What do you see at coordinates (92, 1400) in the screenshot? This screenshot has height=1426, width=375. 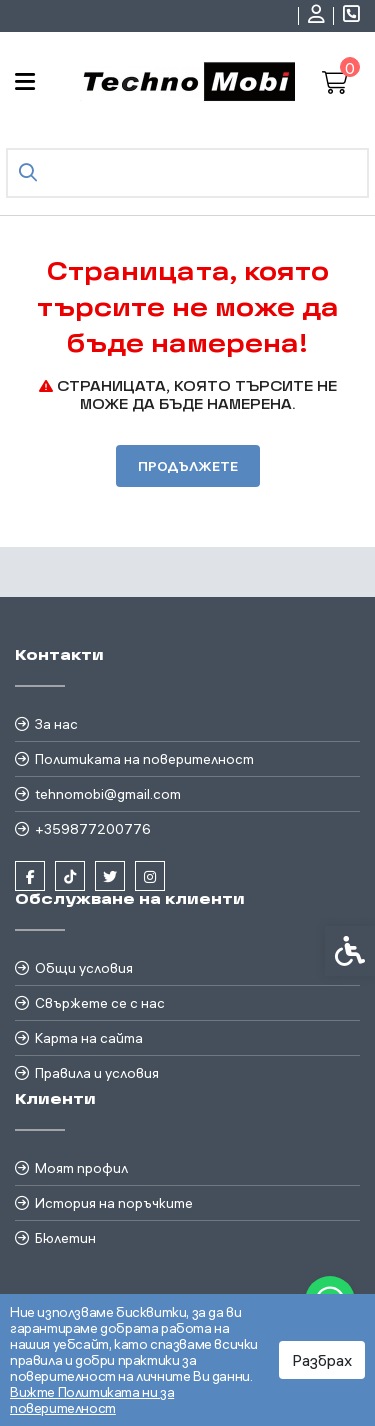 I see `Вижте Политиката ни за поверителност [link]` at bounding box center [92, 1400].